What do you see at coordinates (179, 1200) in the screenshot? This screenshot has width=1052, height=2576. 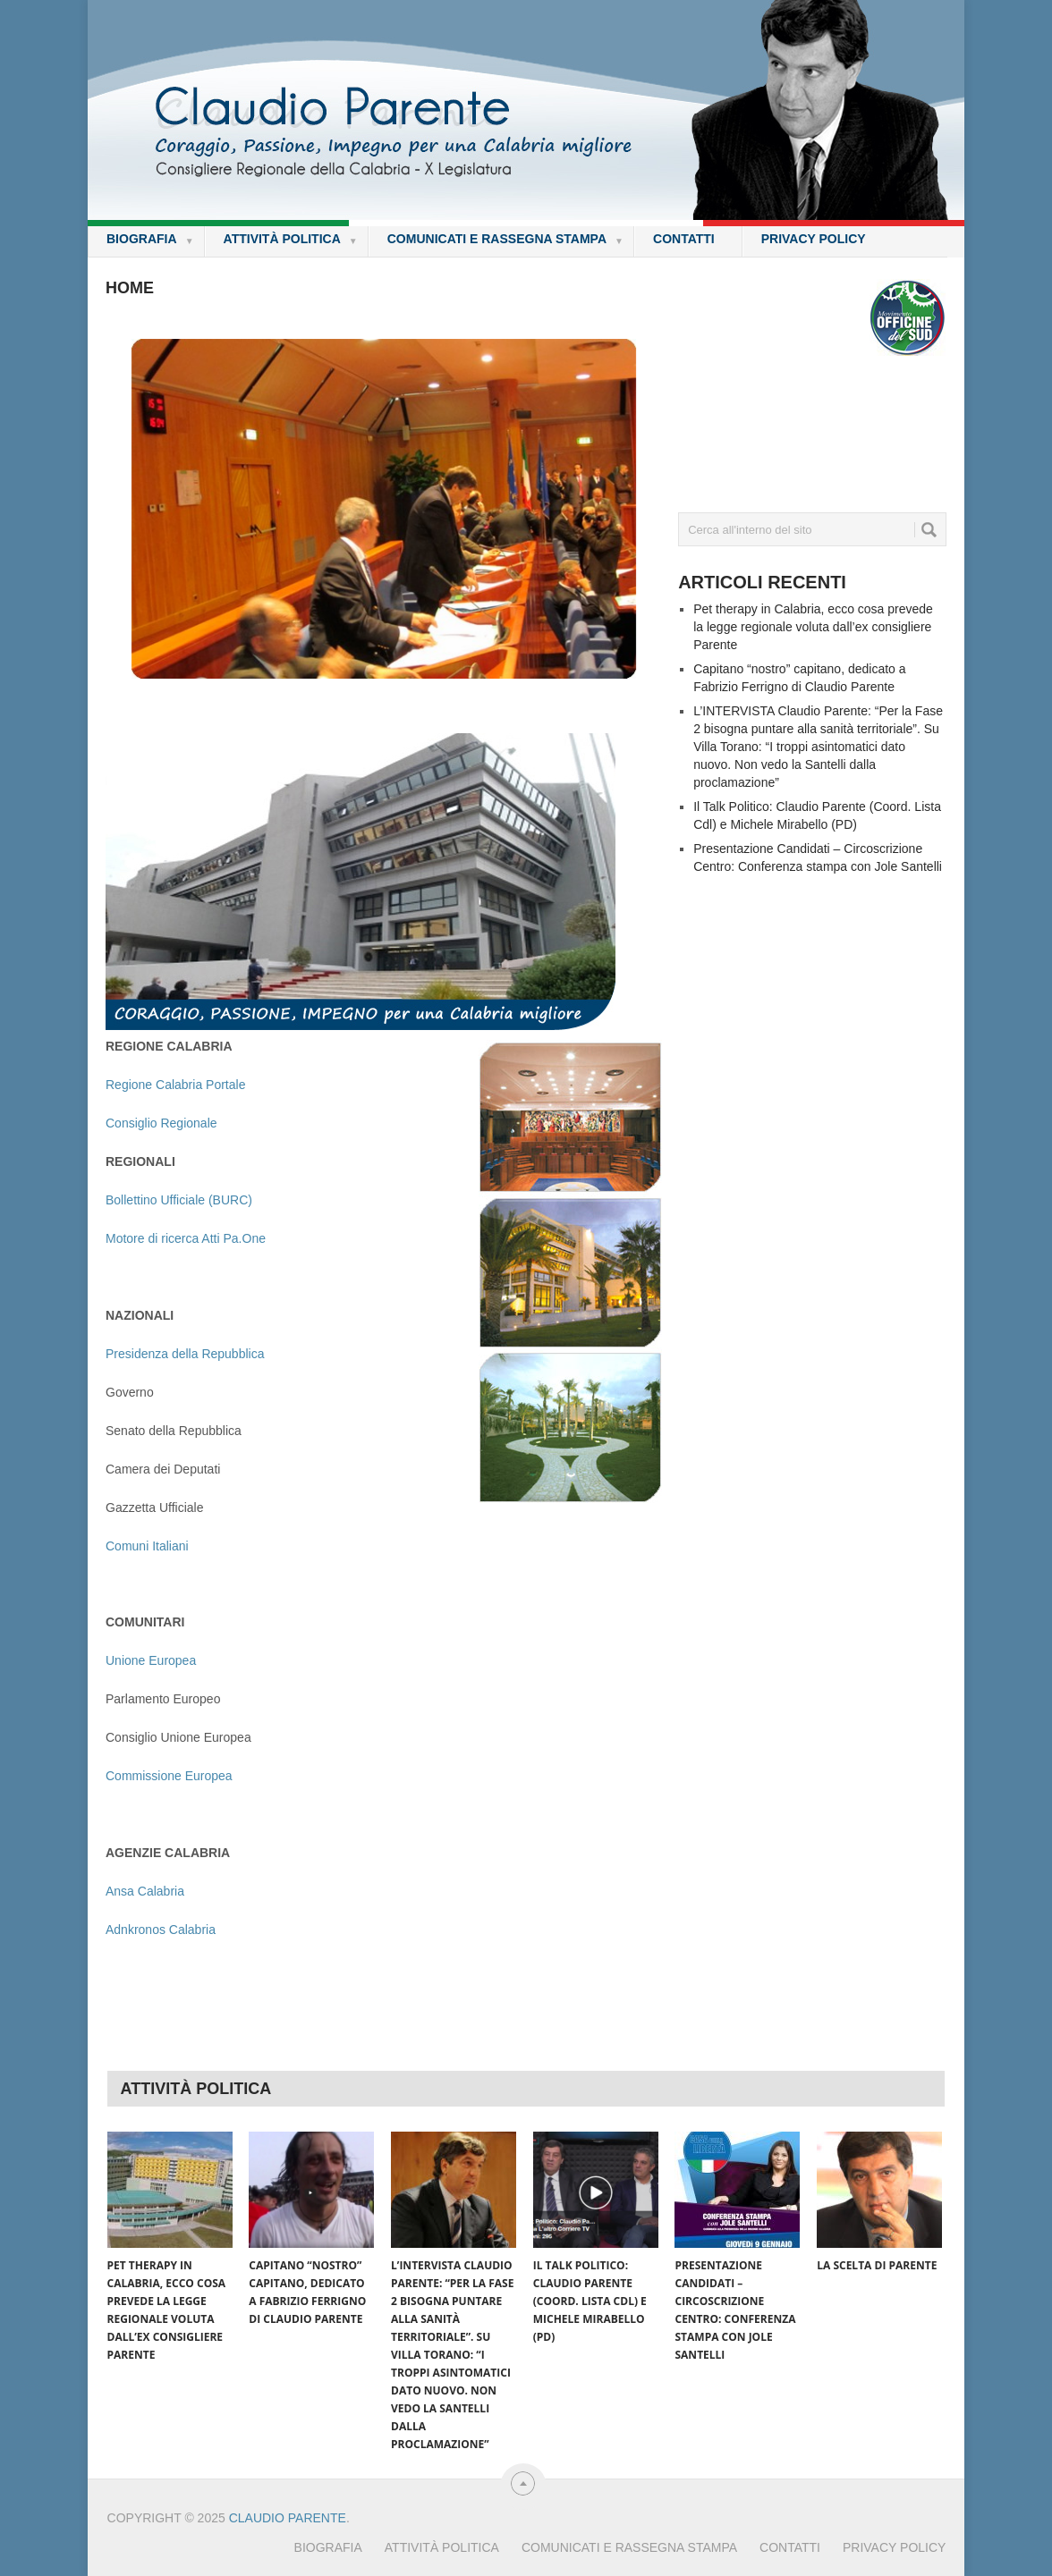 I see `Bollettino Ufficiale (BURC)` at bounding box center [179, 1200].